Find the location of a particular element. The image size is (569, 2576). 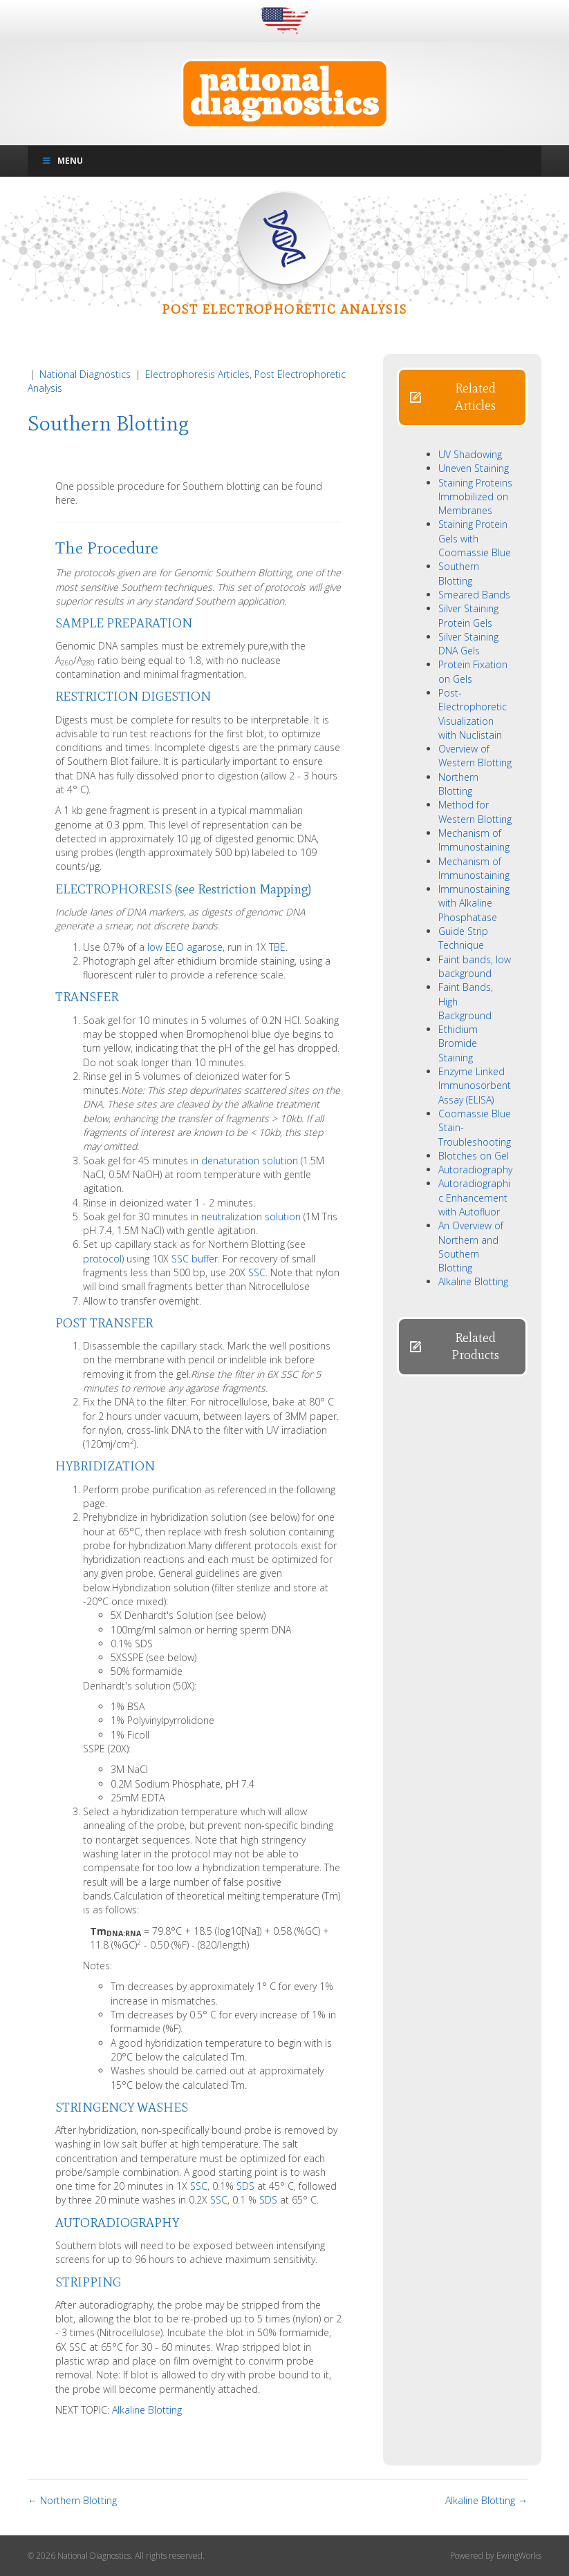

National Diagnostics is located at coordinates (85, 374).